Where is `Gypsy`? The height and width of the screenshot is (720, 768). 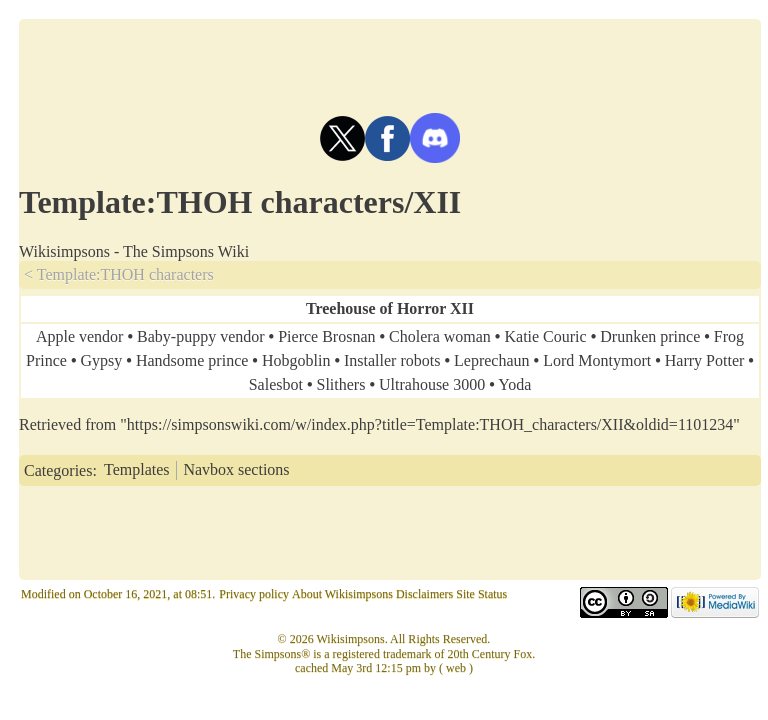 Gypsy is located at coordinates (102, 360).